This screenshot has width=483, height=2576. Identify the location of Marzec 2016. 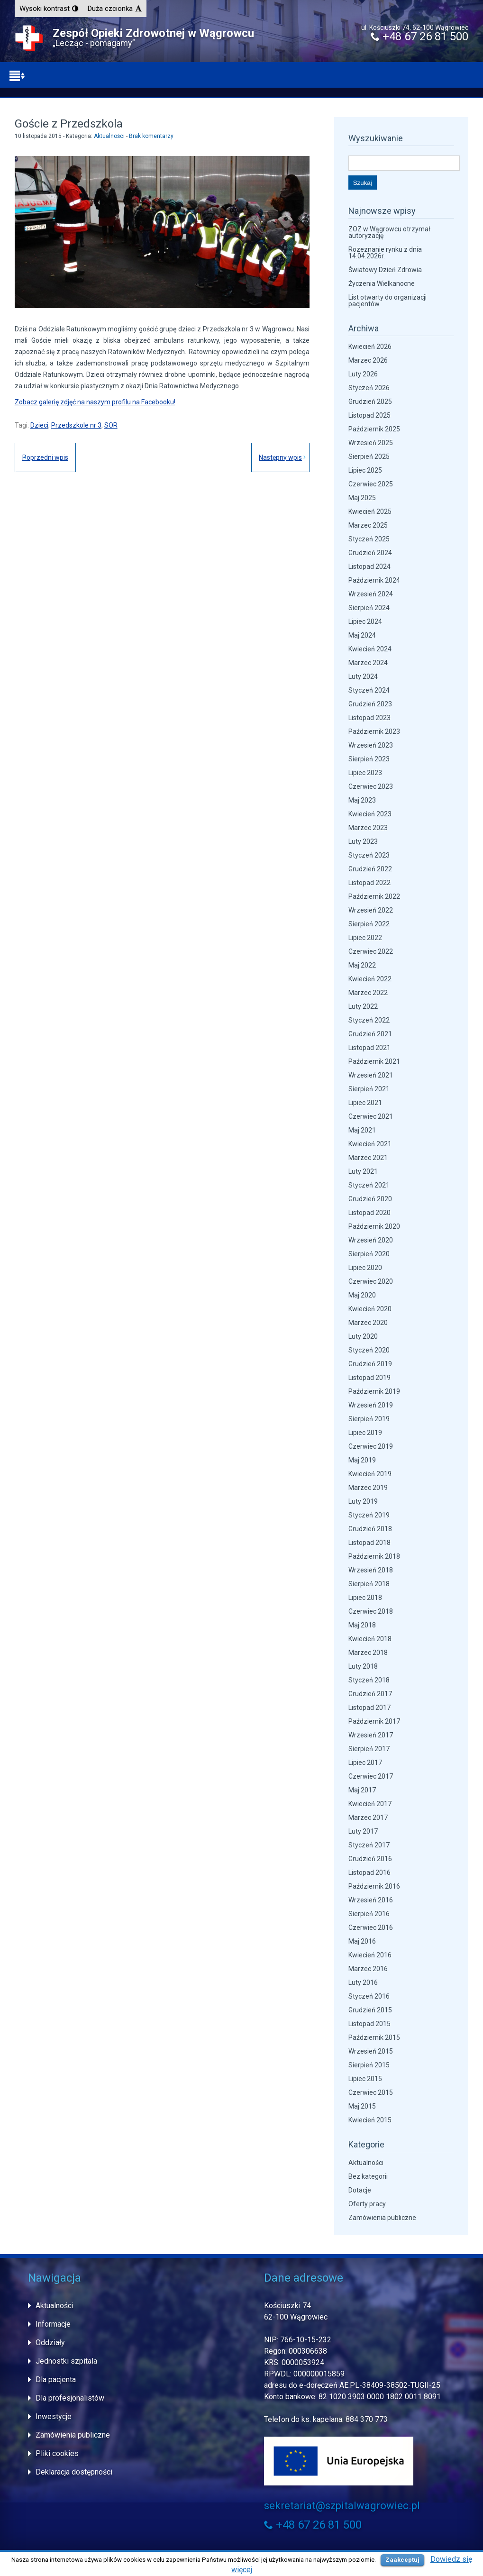
(368, 1969).